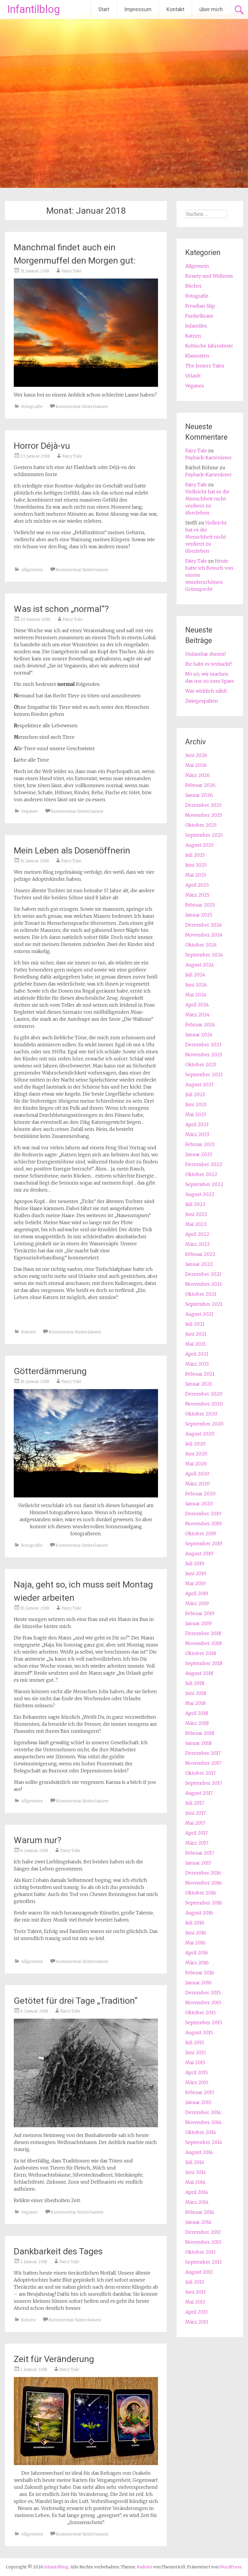  I want to click on Getötet für drei Tage „Tradition“, so click(75, 2000).